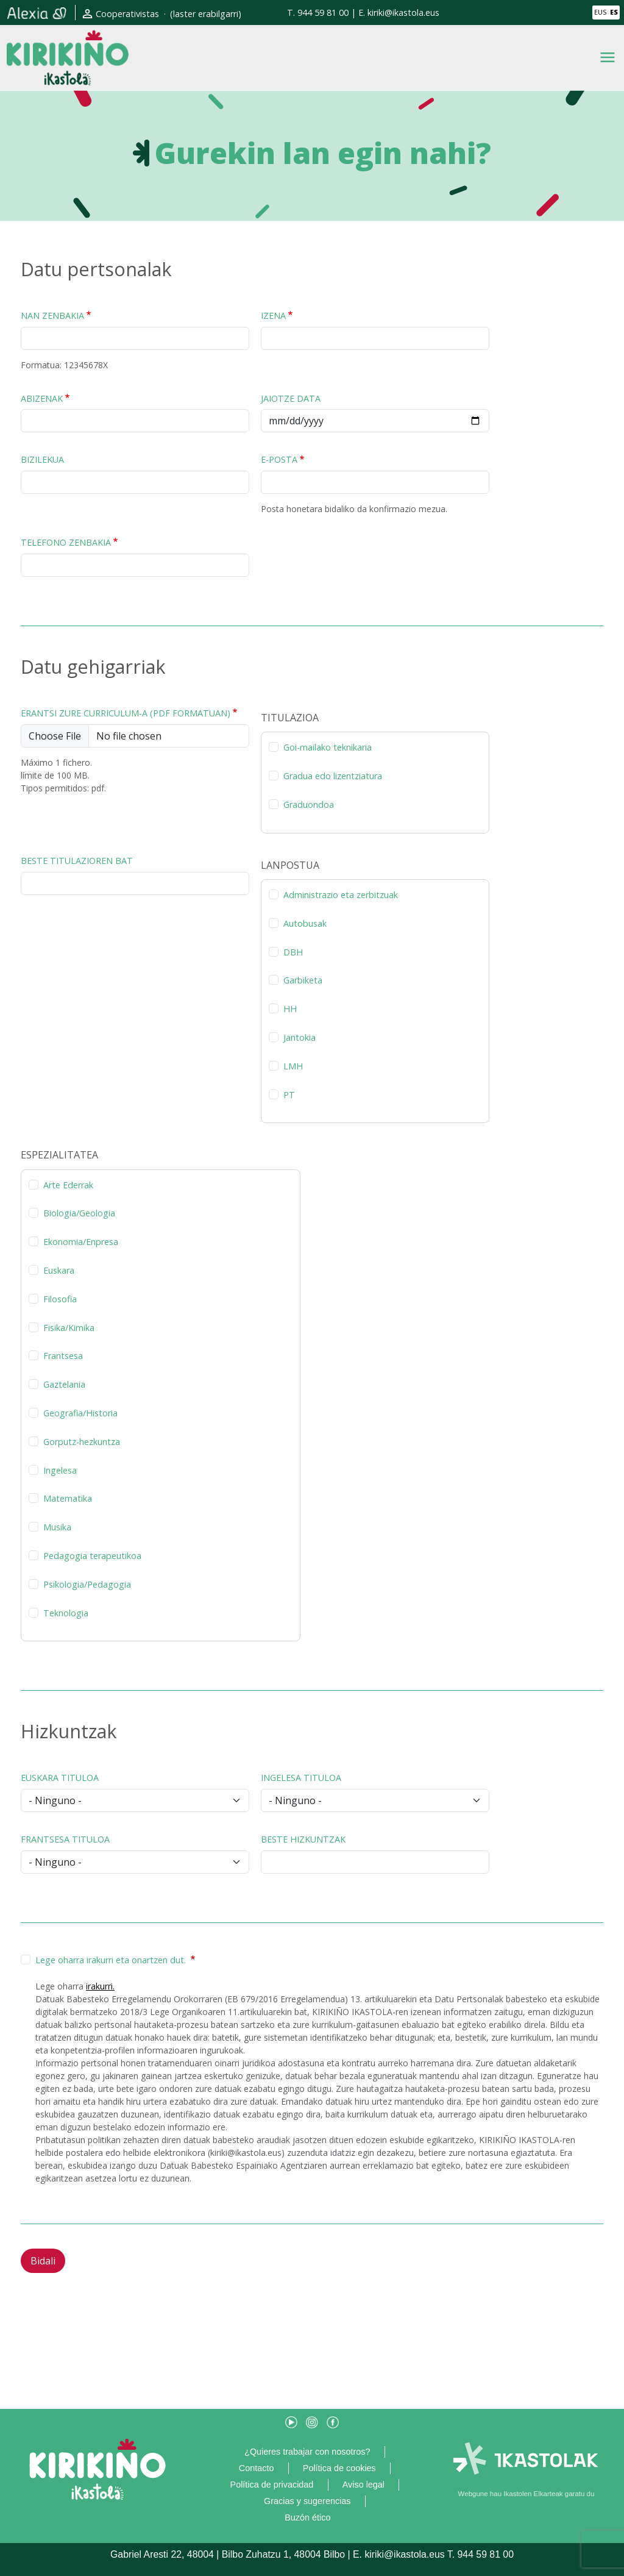  What do you see at coordinates (68, 1327) in the screenshot?
I see `Fisika/Kimika` at bounding box center [68, 1327].